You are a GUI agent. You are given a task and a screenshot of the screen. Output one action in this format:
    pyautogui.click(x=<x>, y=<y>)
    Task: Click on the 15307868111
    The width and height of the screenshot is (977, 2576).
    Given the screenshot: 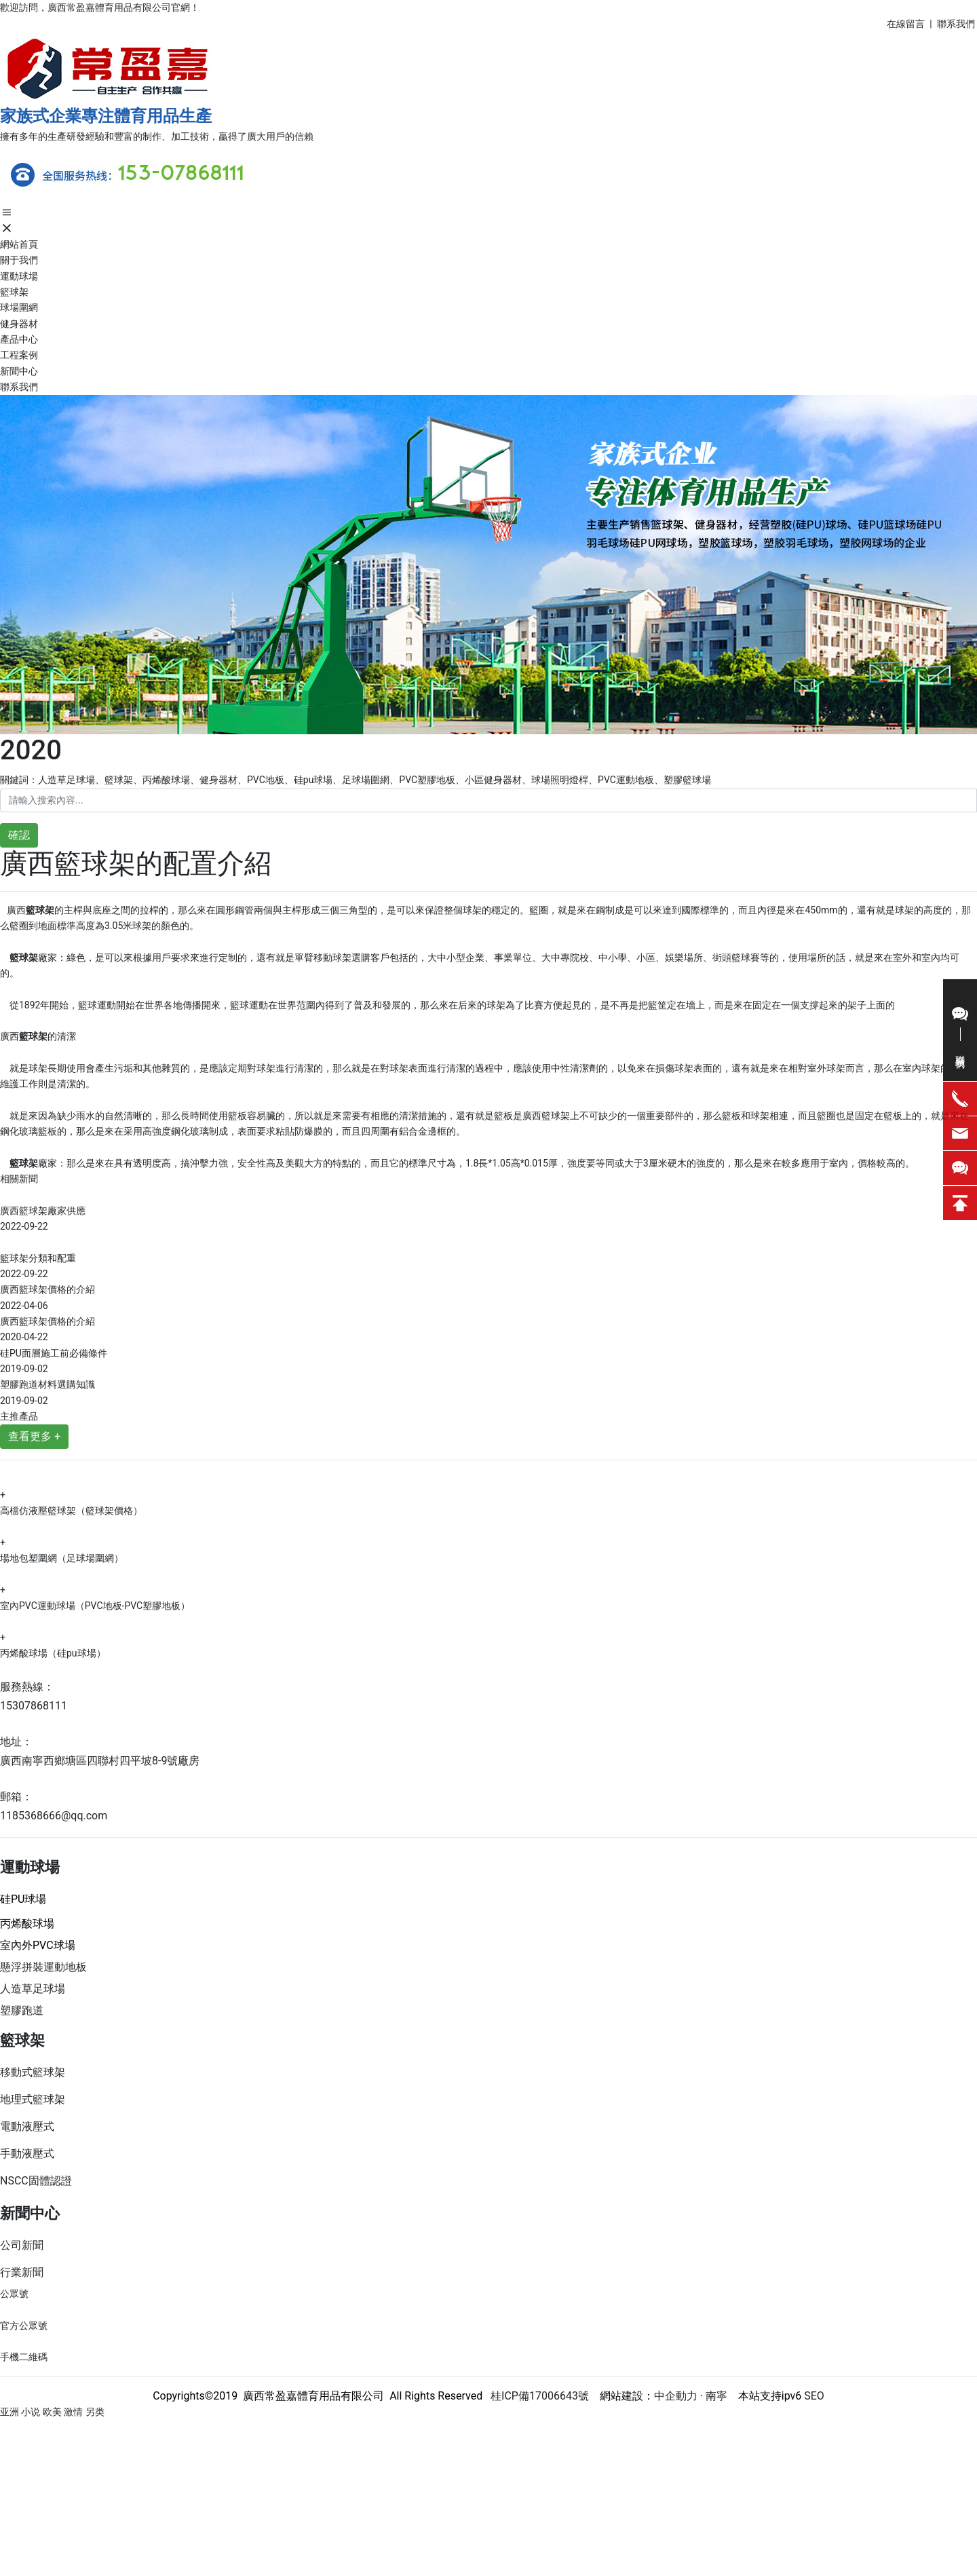 What is the action you would take?
    pyautogui.click(x=33, y=1705)
    